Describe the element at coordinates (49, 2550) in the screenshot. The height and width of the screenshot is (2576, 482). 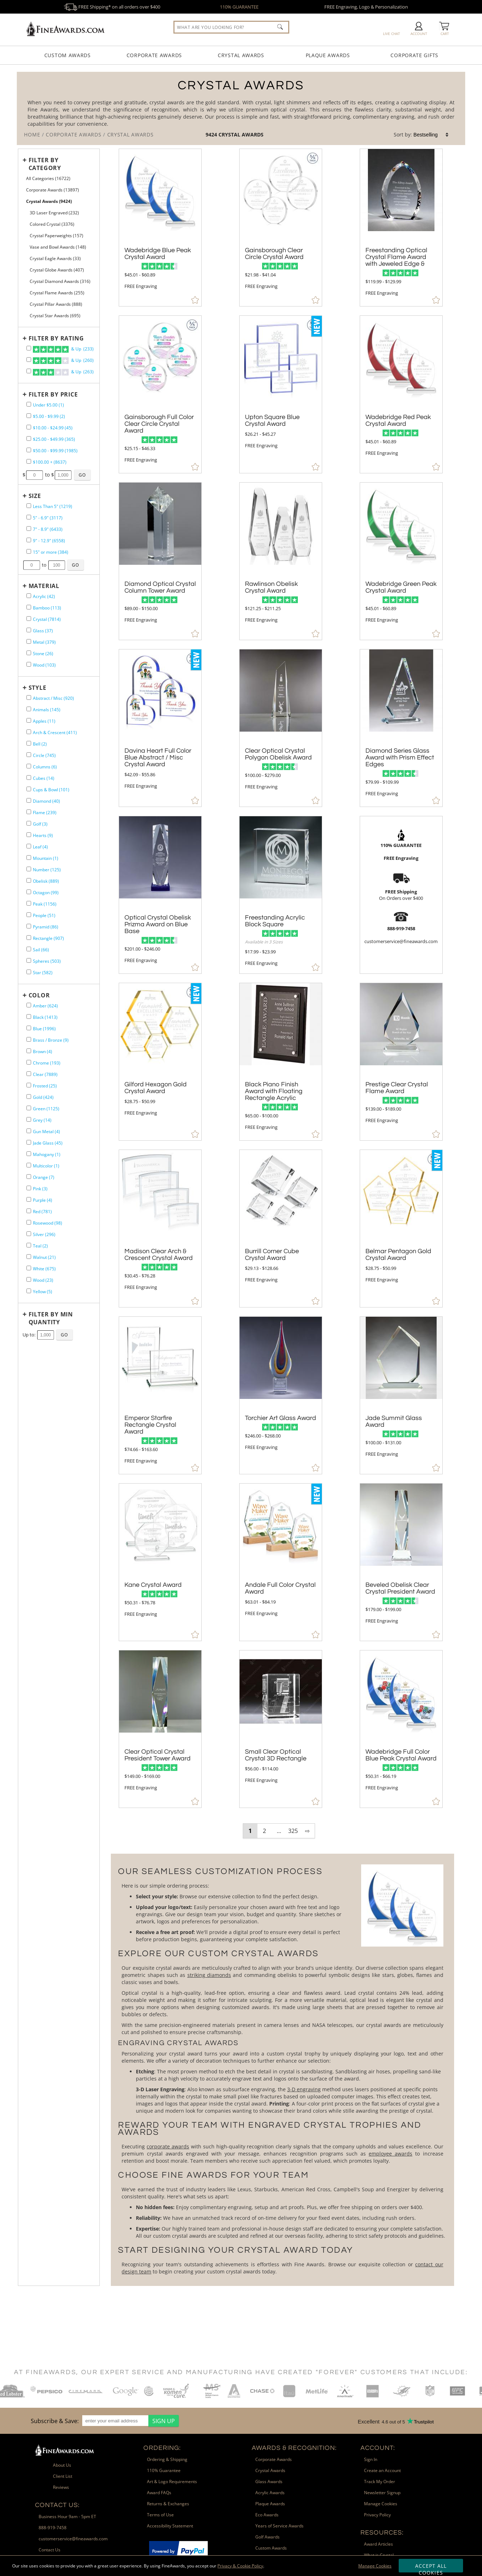
I see `Contact Us [link]` at that location.